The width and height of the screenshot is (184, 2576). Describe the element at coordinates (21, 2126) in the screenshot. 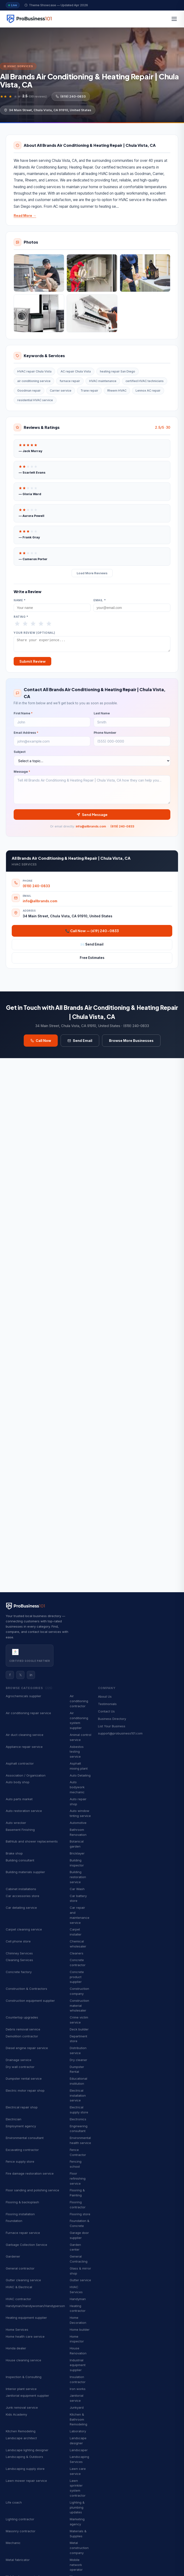

I see `Employment agency` at that location.